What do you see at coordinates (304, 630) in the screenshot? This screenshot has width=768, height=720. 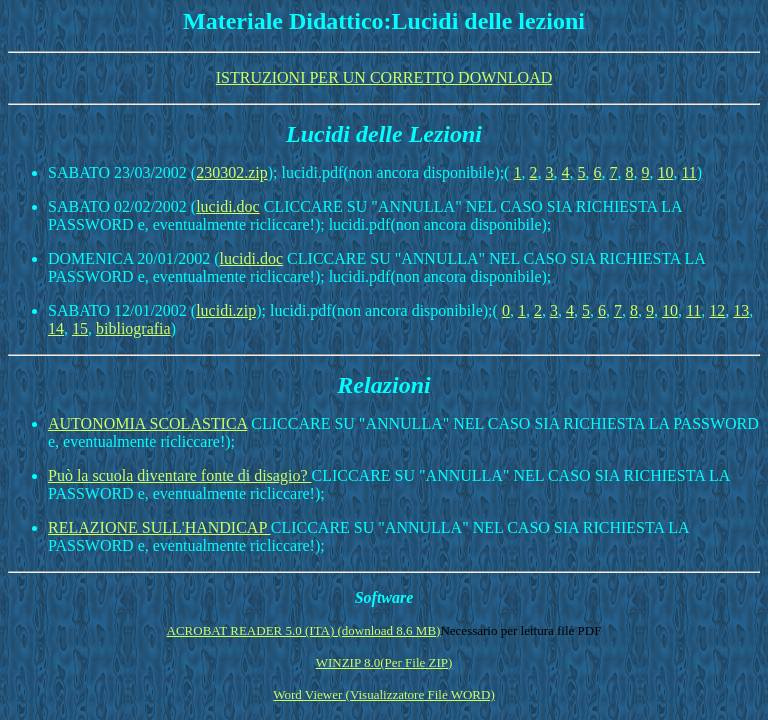 I see `ACROBAT READER 5.0 (ITA) (download 8.6 MB)` at bounding box center [304, 630].